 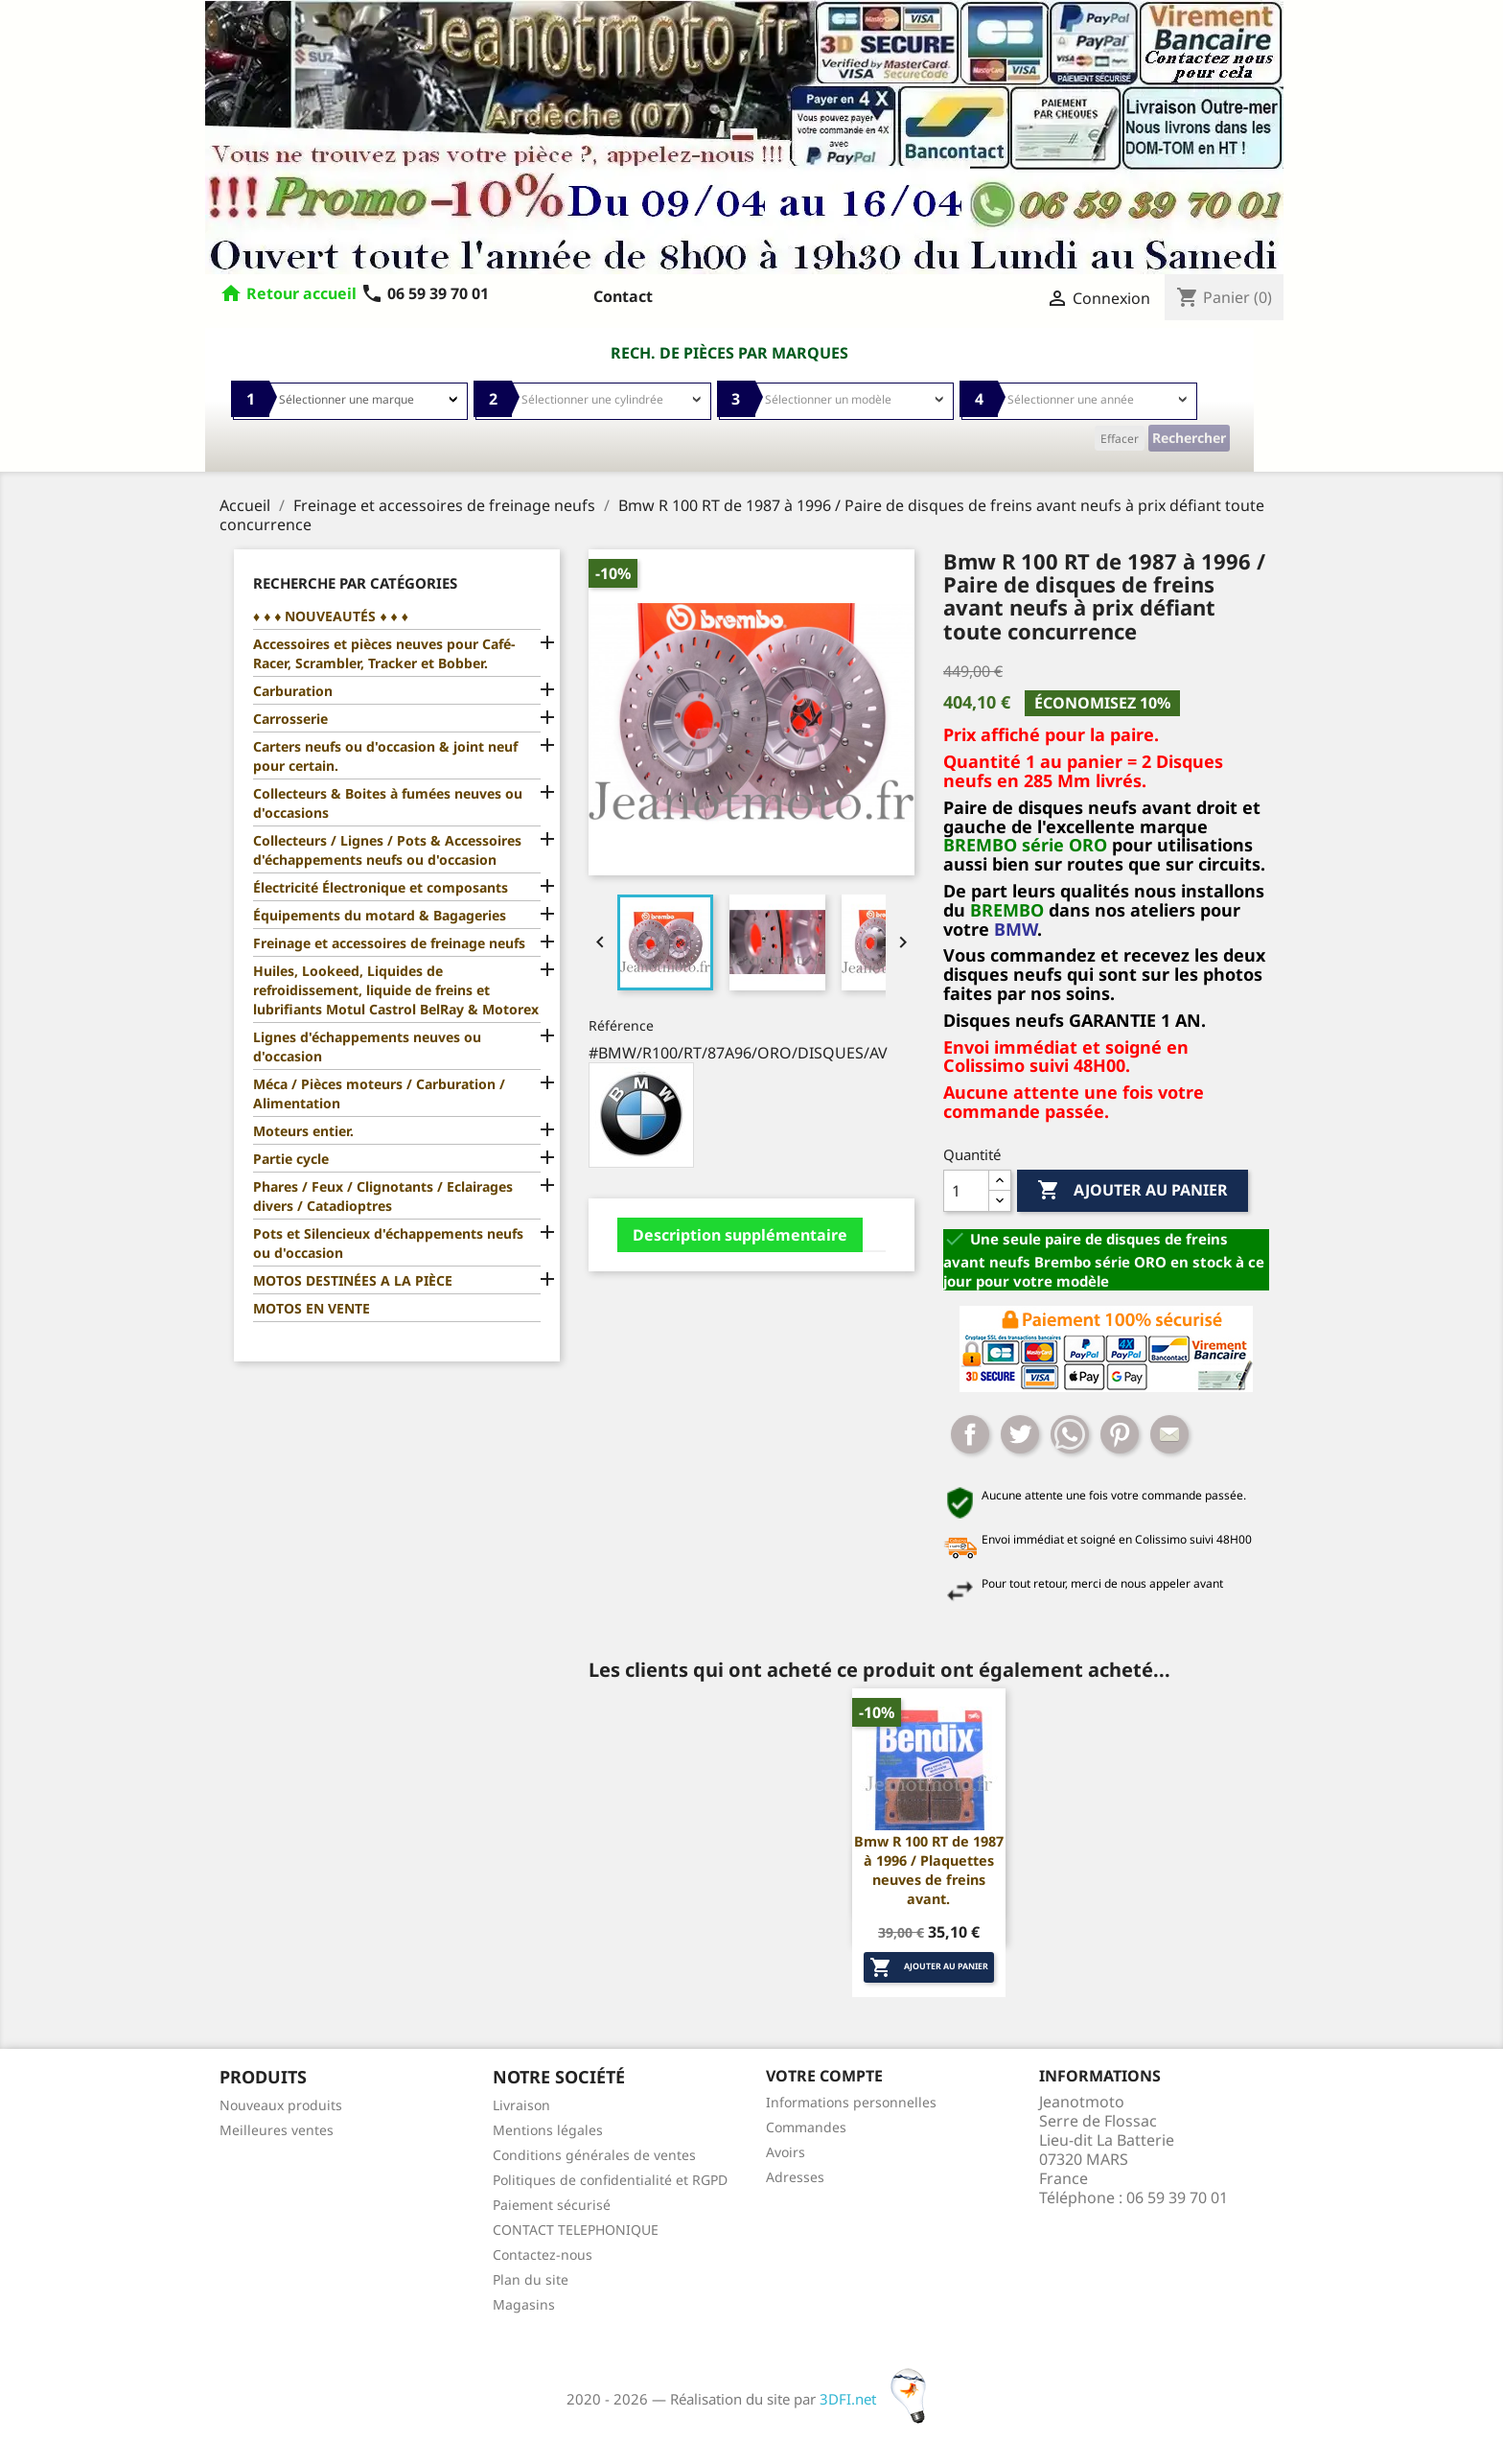 What do you see at coordinates (970, 1434) in the screenshot?
I see `Partager` at bounding box center [970, 1434].